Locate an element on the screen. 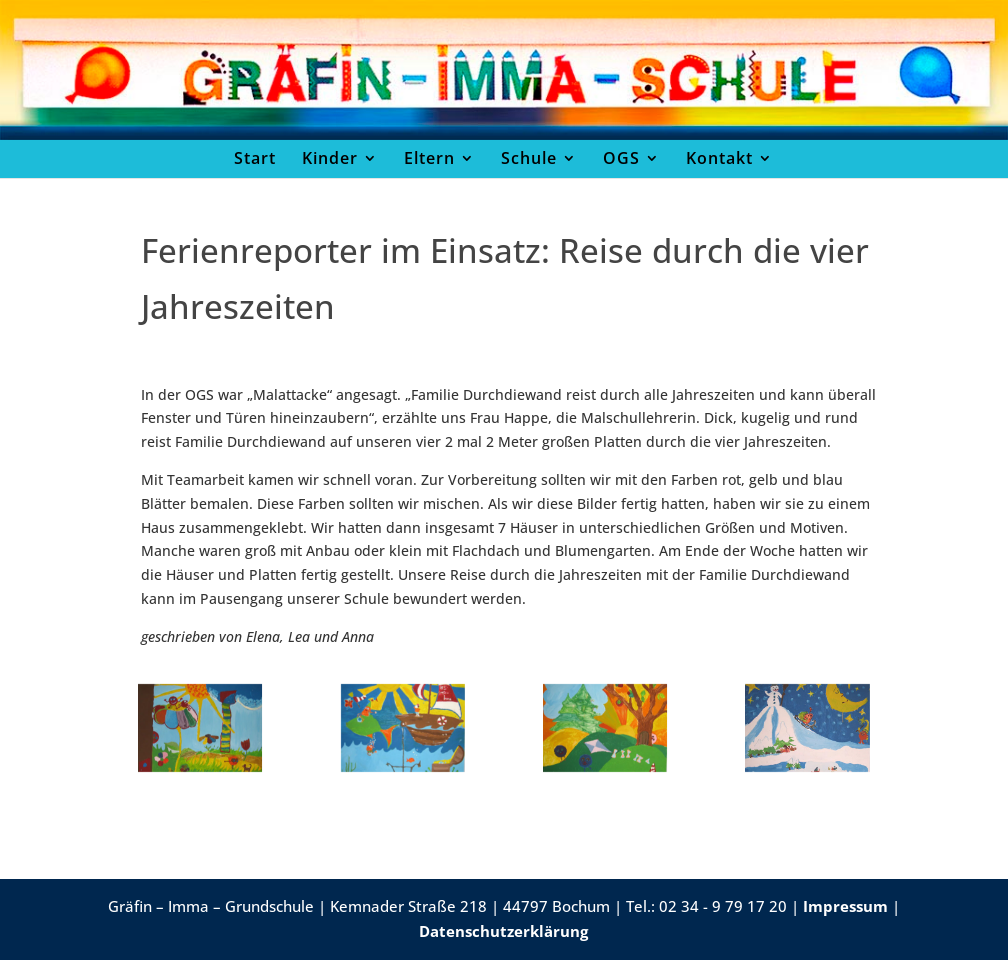 This screenshot has height=960, width=1008. Kinder is located at coordinates (330, 158).